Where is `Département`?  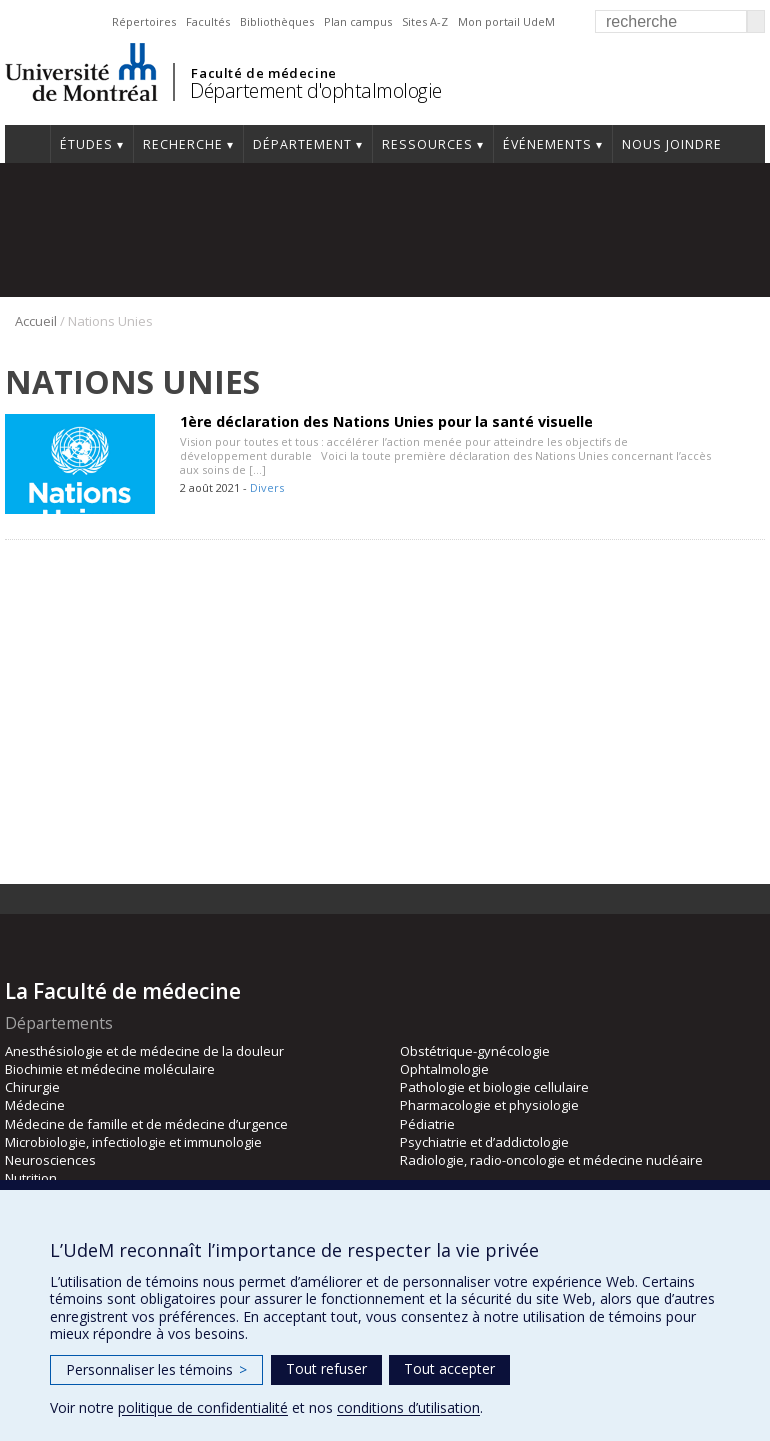 Département is located at coordinates (302, 144).